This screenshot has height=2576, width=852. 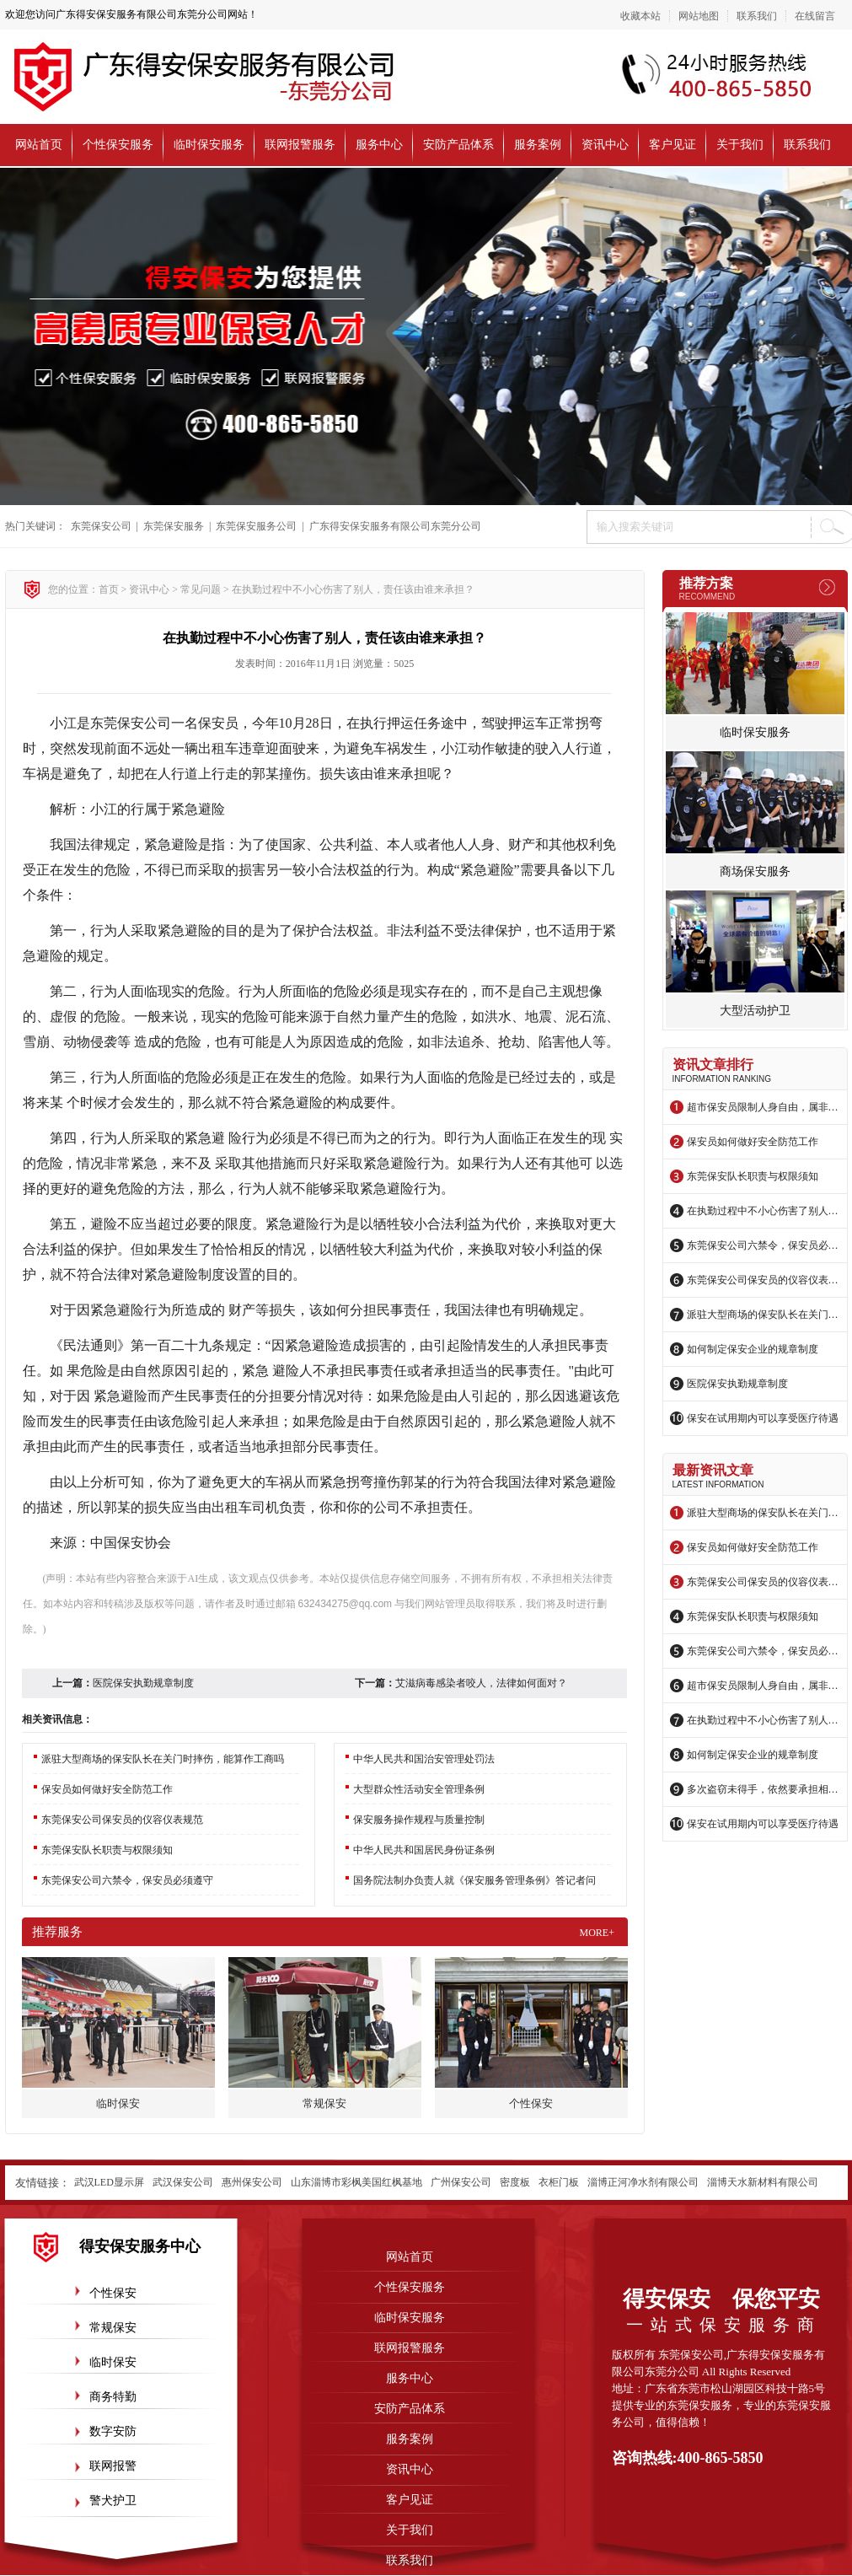 What do you see at coordinates (763, 1314) in the screenshot?
I see `派驻大型商场的保安队长在关门时摔伤，能算作工商吗` at bounding box center [763, 1314].